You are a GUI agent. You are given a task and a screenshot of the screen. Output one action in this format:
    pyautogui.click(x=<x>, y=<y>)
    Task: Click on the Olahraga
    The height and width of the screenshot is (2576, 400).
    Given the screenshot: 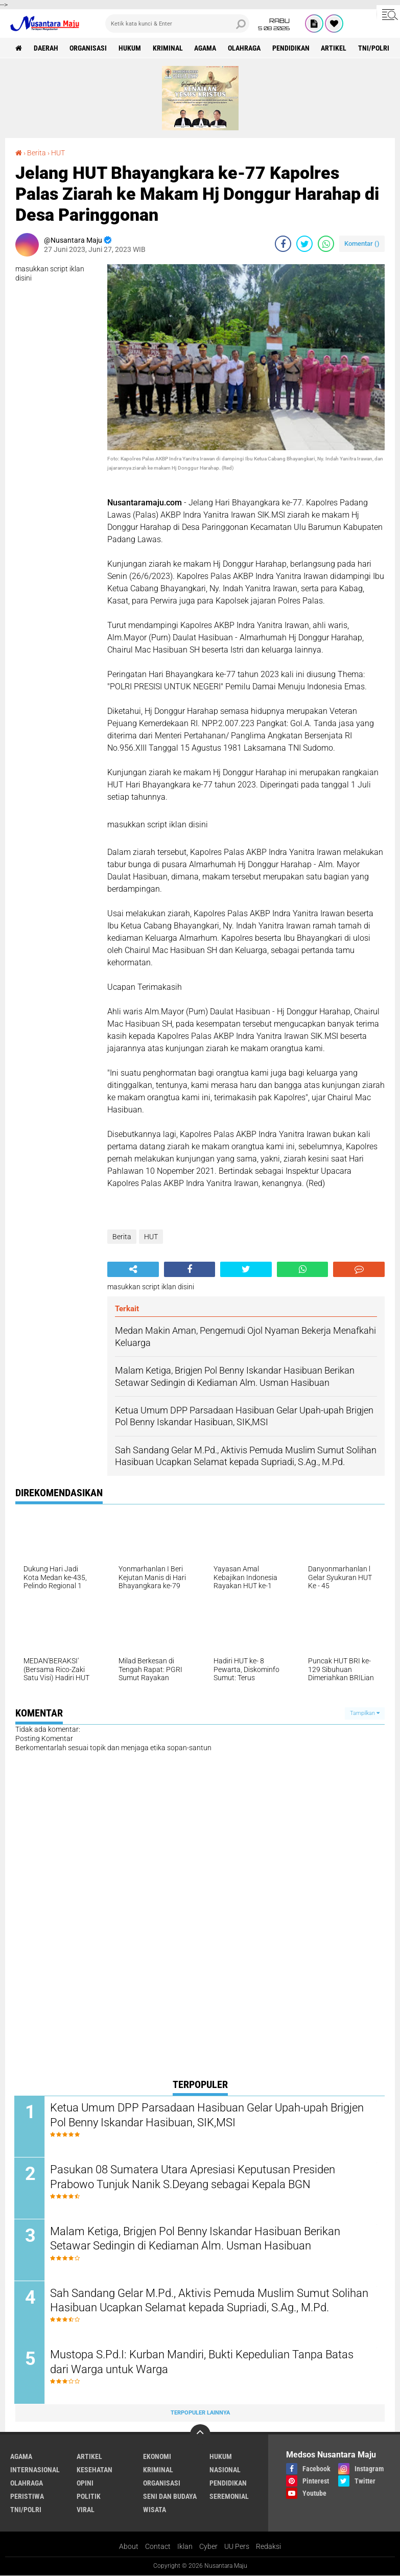 What is the action you would take?
    pyautogui.click(x=245, y=48)
    